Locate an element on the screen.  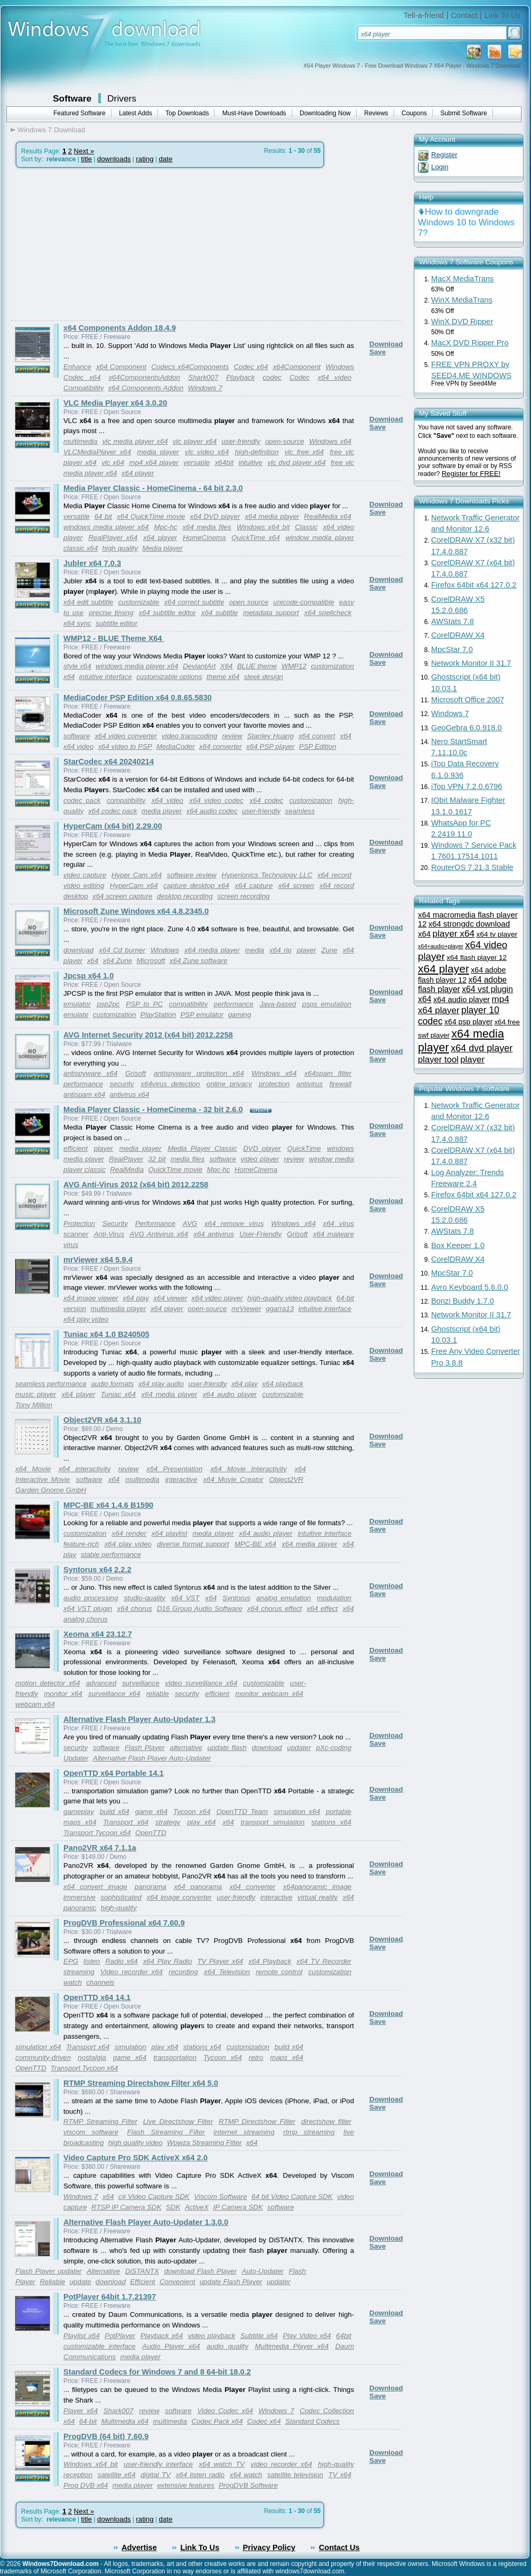
64 bit Video Capture SDK is located at coordinates (291, 2197).